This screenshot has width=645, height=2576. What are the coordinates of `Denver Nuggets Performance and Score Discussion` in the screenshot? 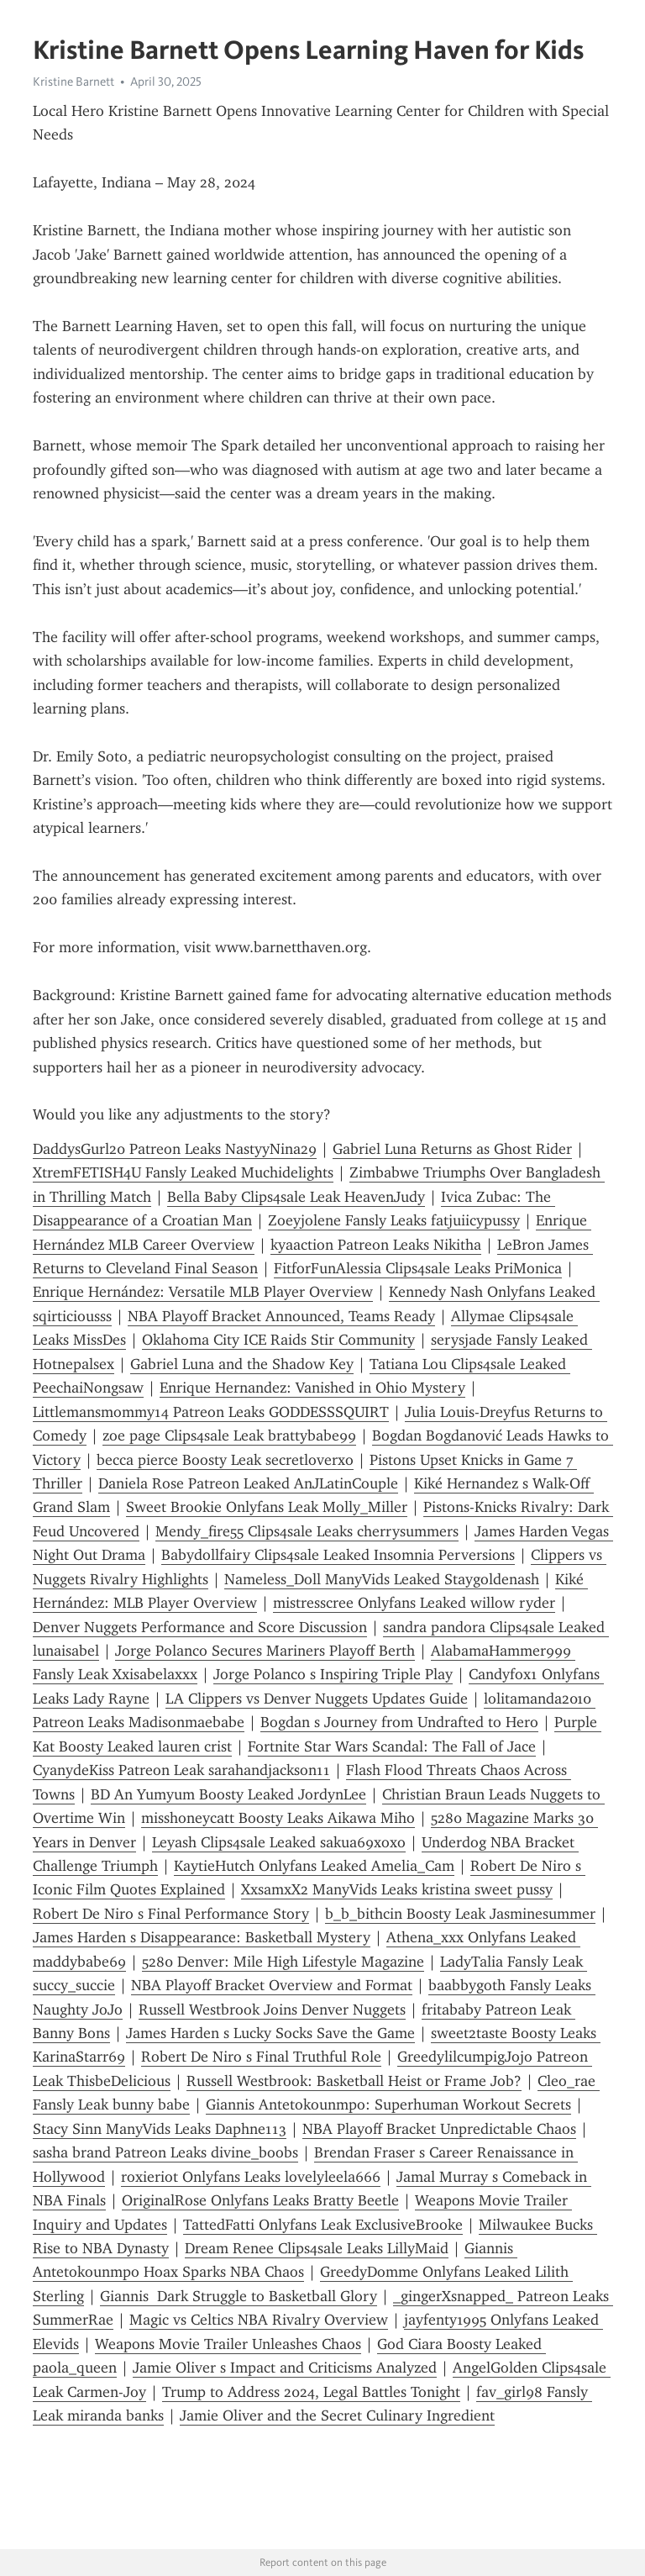 It's located at (200, 1627).